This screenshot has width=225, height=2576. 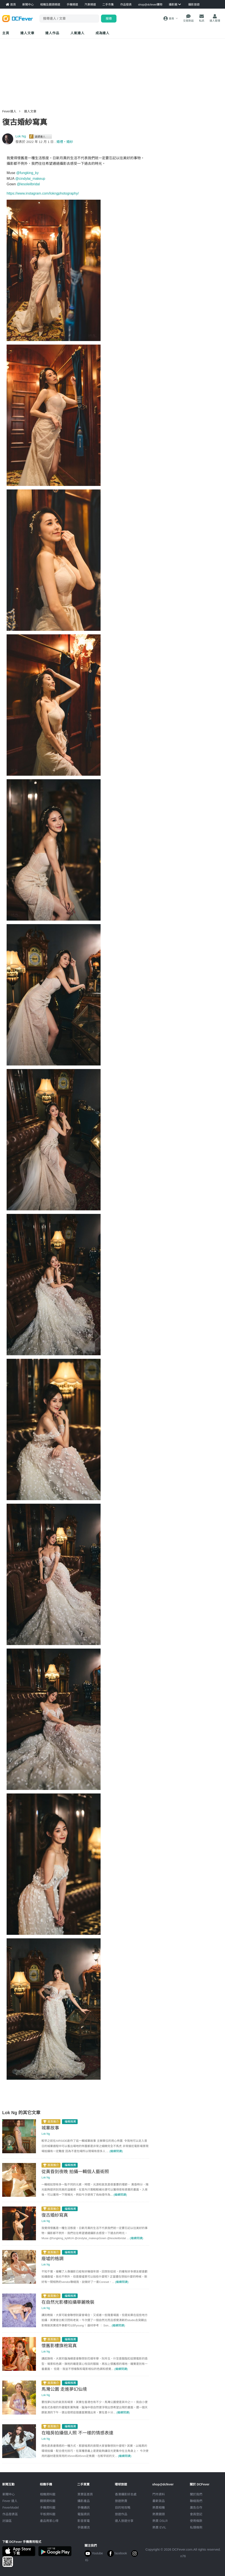 What do you see at coordinates (124, 2521) in the screenshot?
I see `達人旅遊分享` at bounding box center [124, 2521].